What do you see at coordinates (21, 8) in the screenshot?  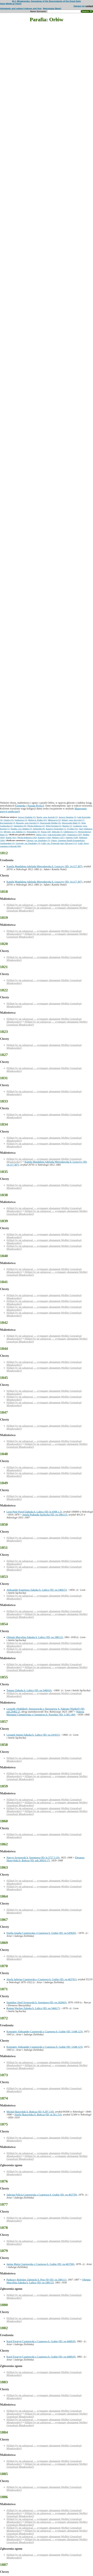 I see `Alphabetic and subject indexes and lists` at bounding box center [21, 8].